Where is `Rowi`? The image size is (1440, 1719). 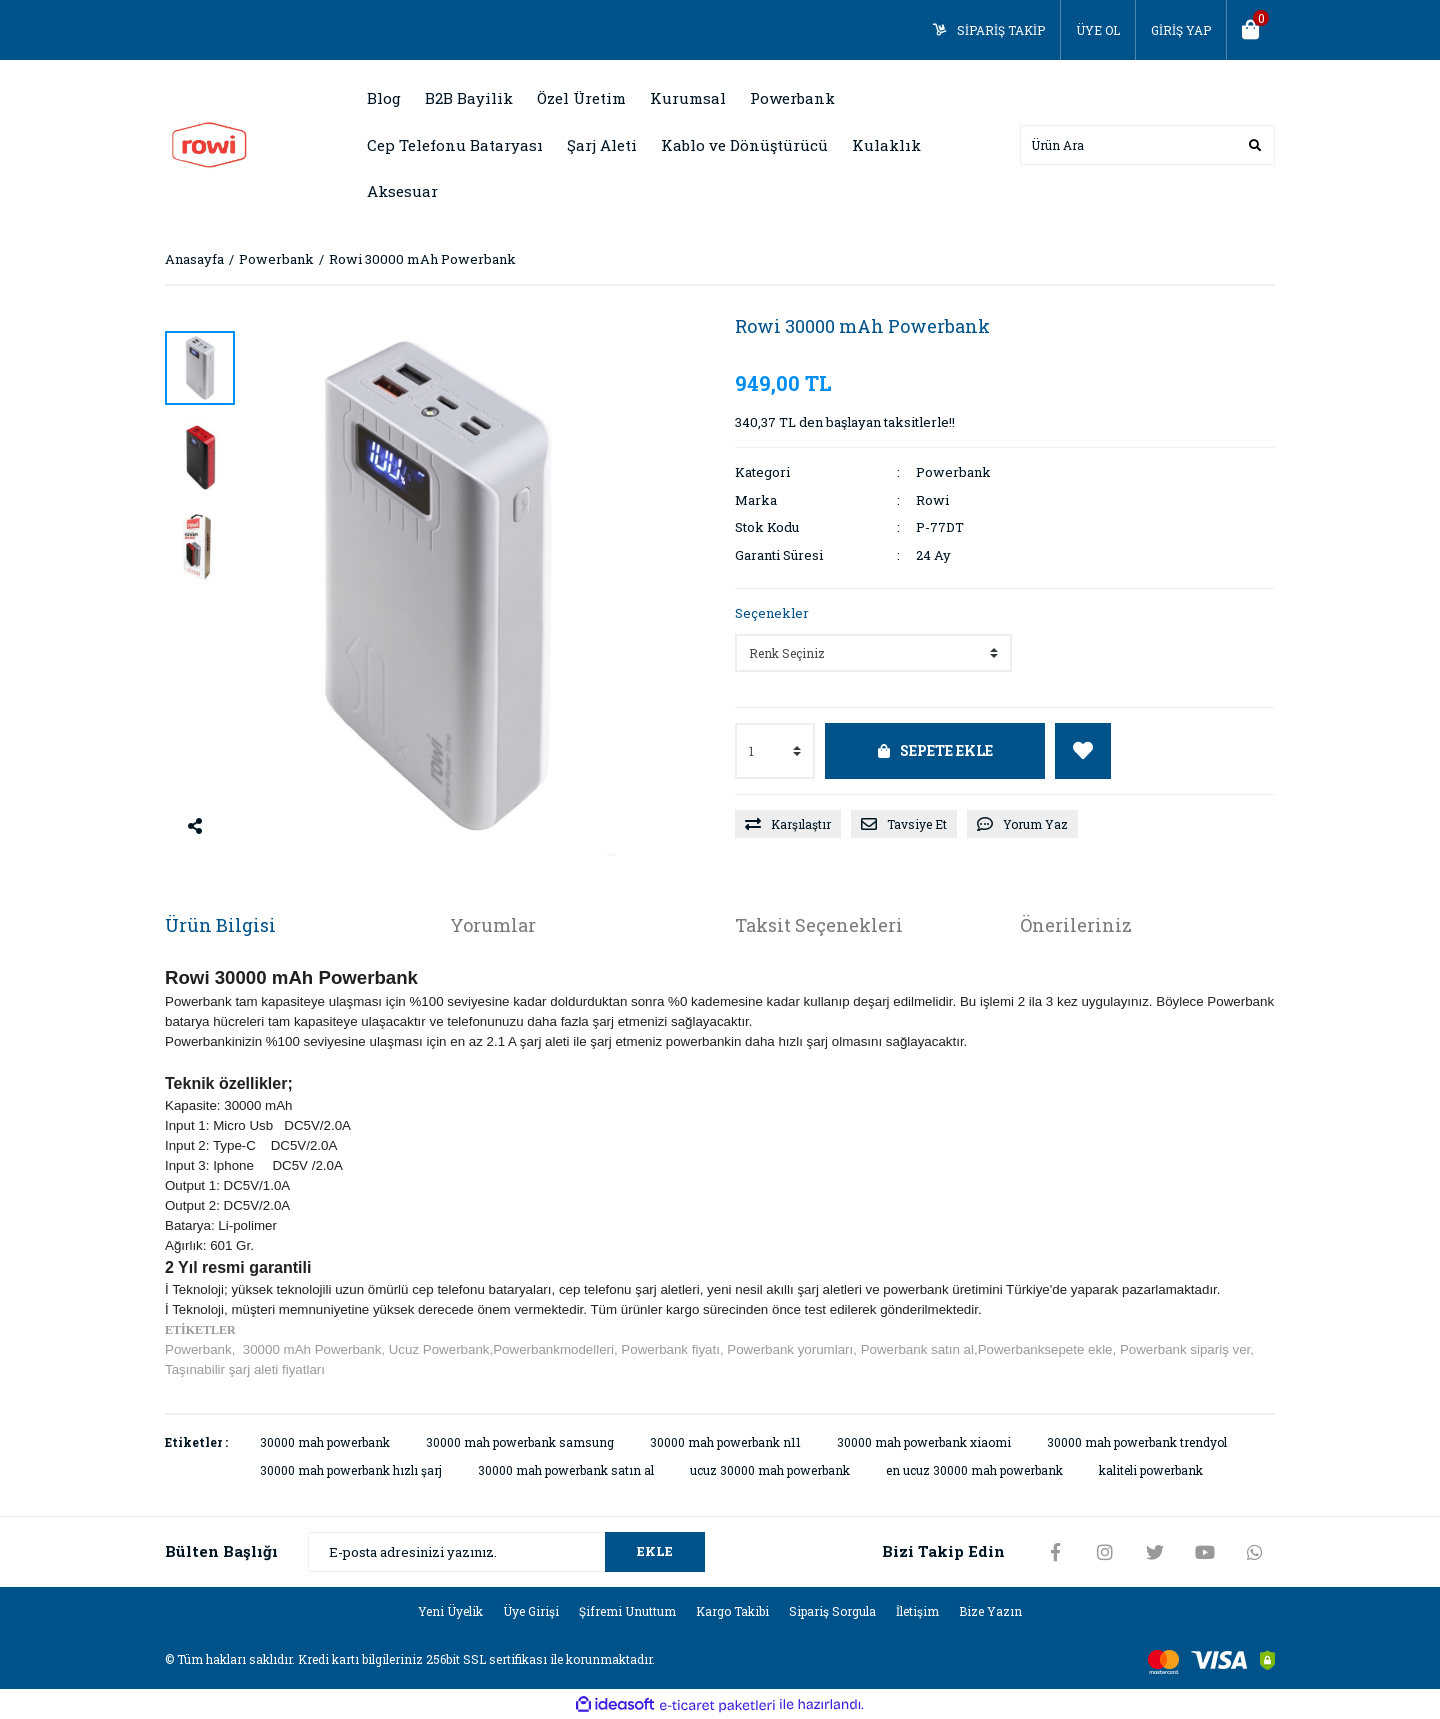
Rowi is located at coordinates (932, 500).